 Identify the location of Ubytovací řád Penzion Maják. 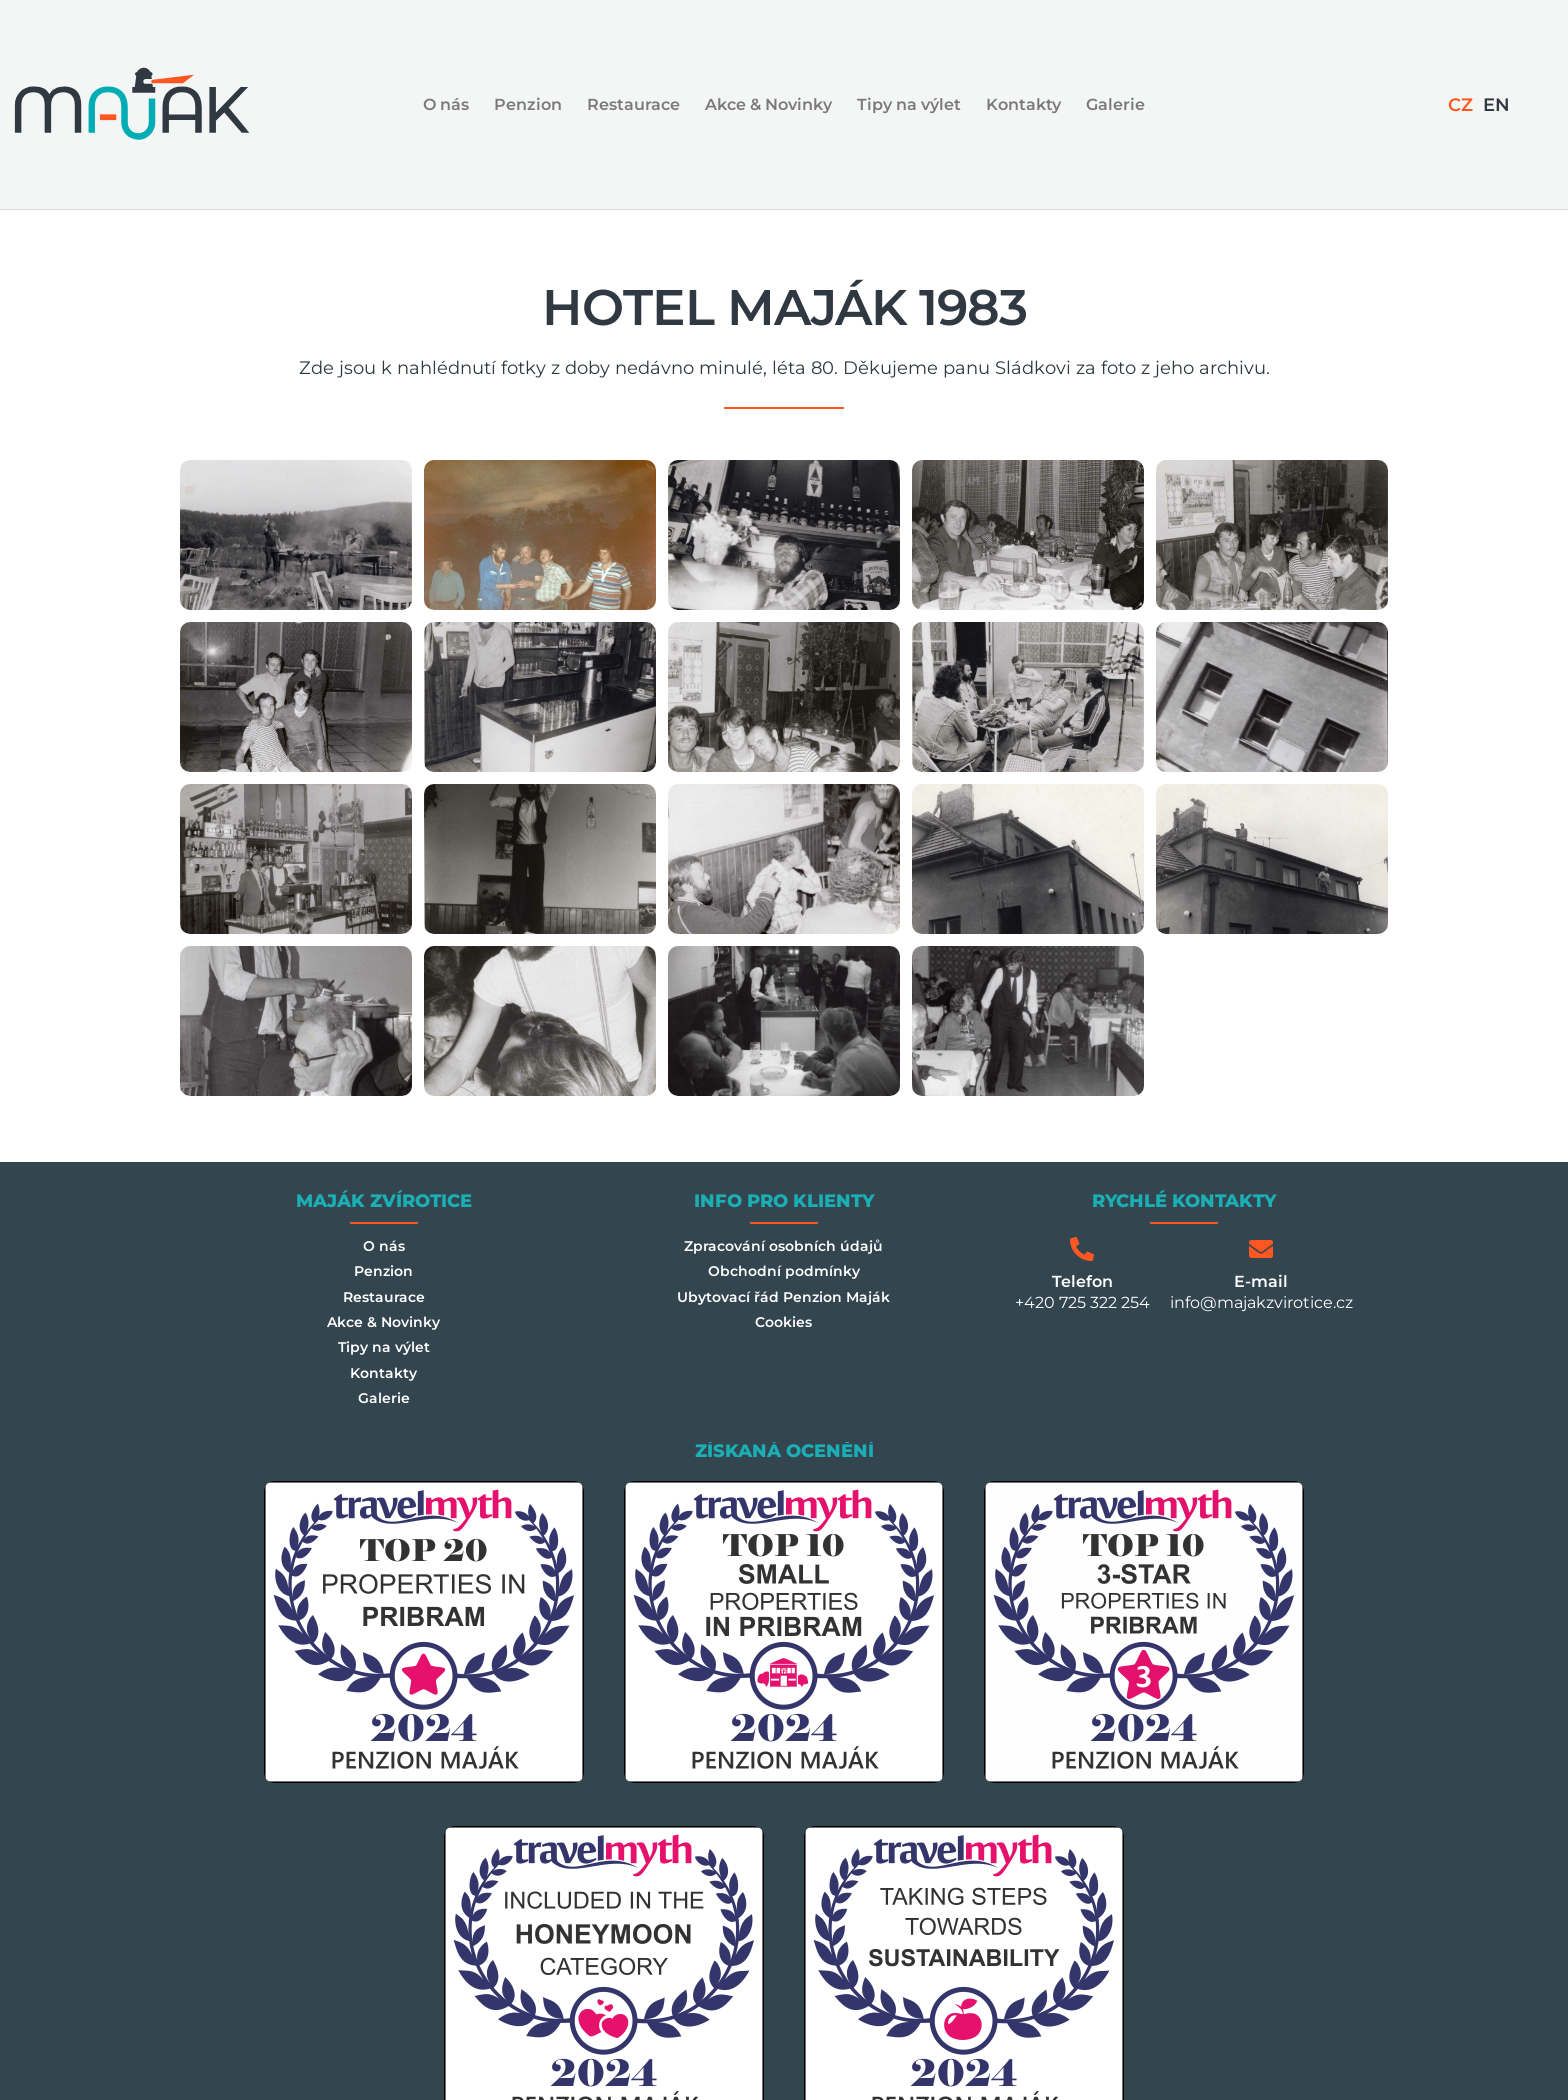
(783, 1309).